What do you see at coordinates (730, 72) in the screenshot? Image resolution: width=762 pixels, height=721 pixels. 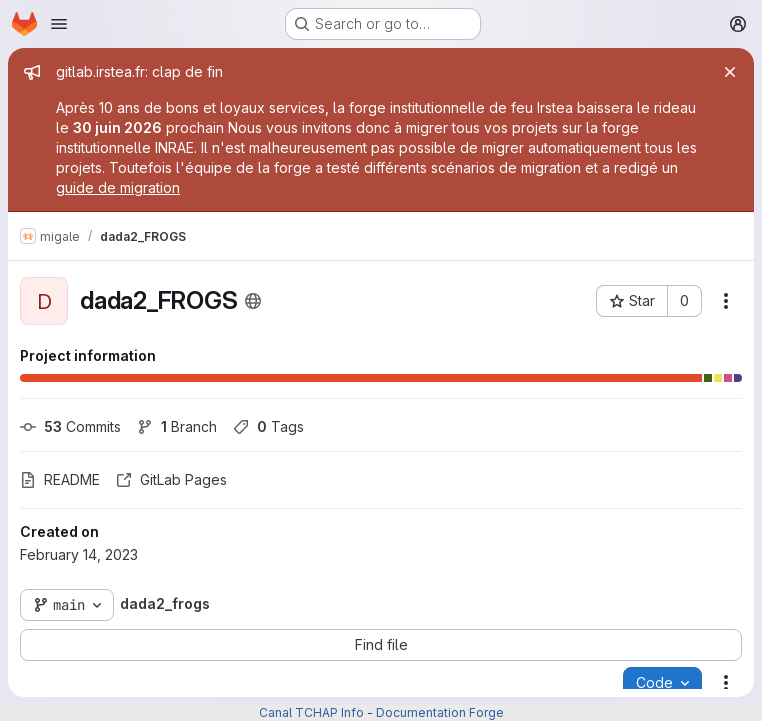 I see `[Close]` at bounding box center [730, 72].